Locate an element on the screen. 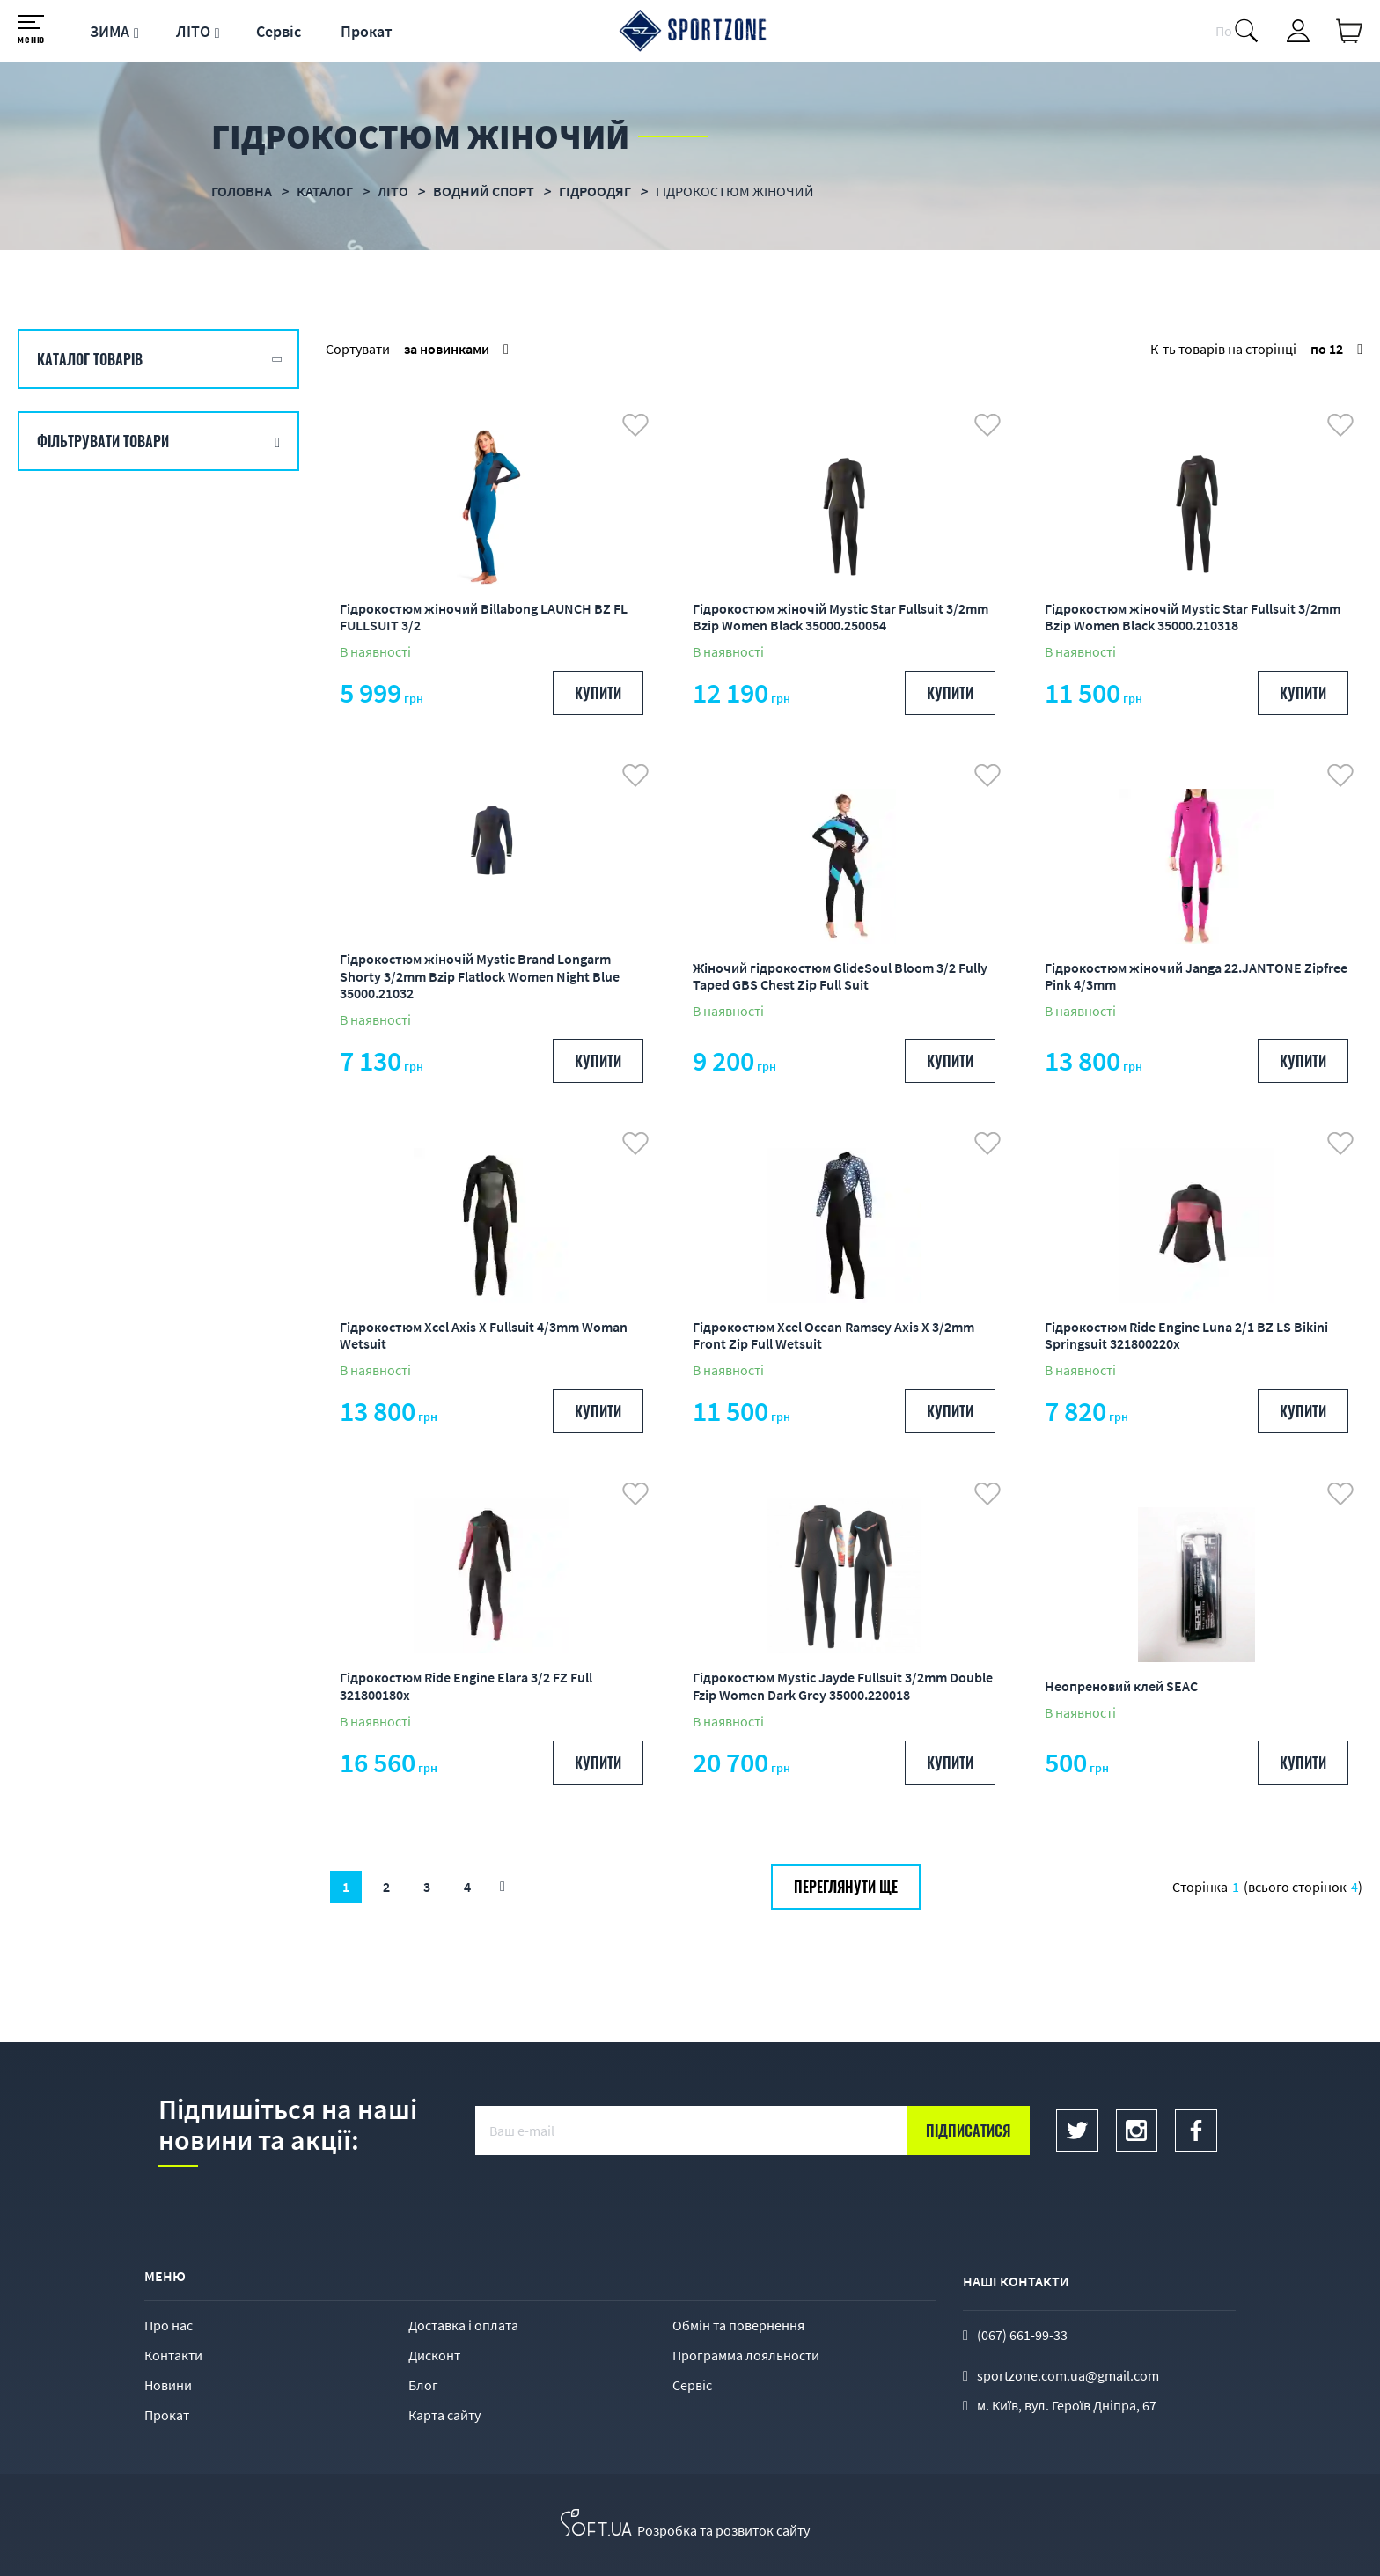 Image resolution: width=1380 pixels, height=2576 pixels. Новини is located at coordinates (168, 2385).